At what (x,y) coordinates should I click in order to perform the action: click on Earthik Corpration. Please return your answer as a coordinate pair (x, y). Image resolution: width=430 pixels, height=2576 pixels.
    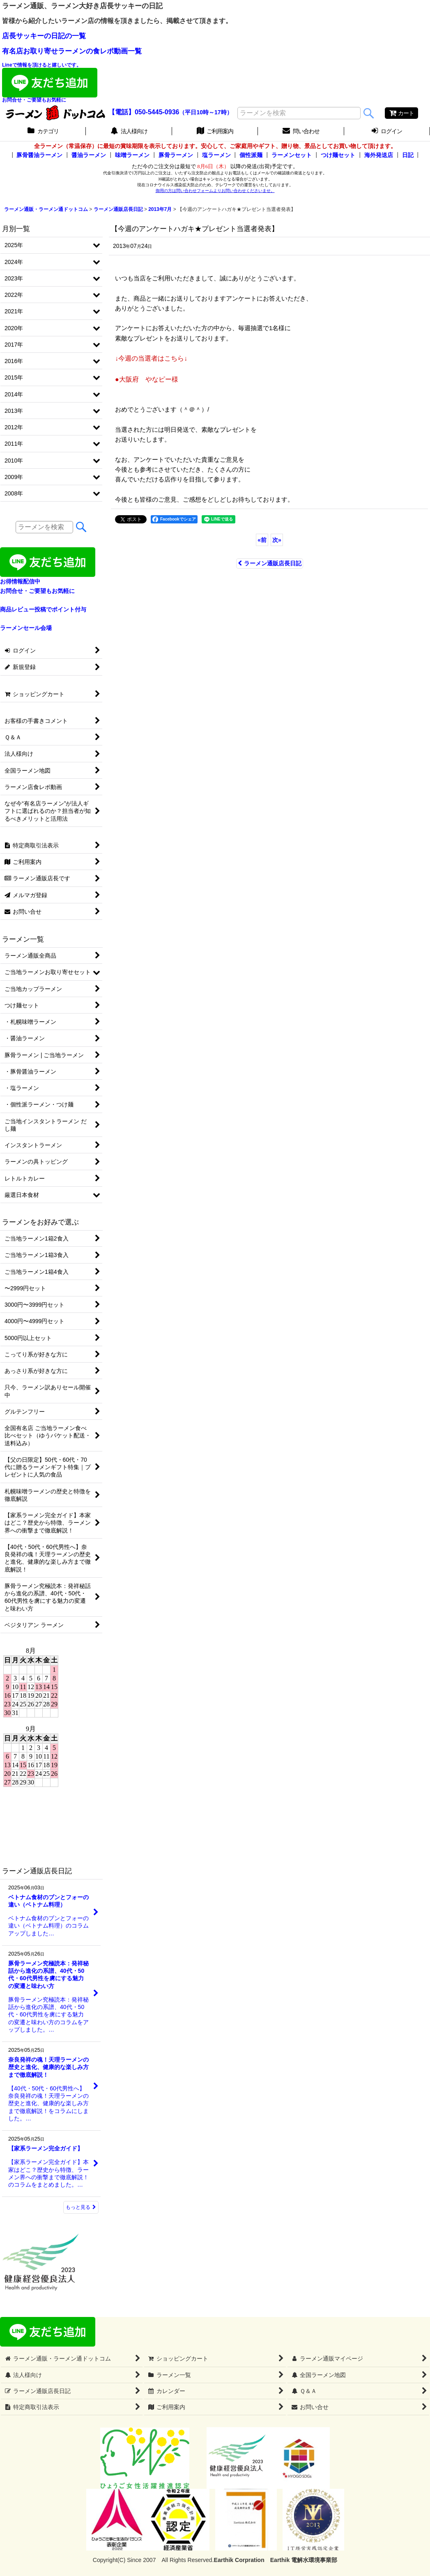
    Looking at the image, I should click on (239, 2560).